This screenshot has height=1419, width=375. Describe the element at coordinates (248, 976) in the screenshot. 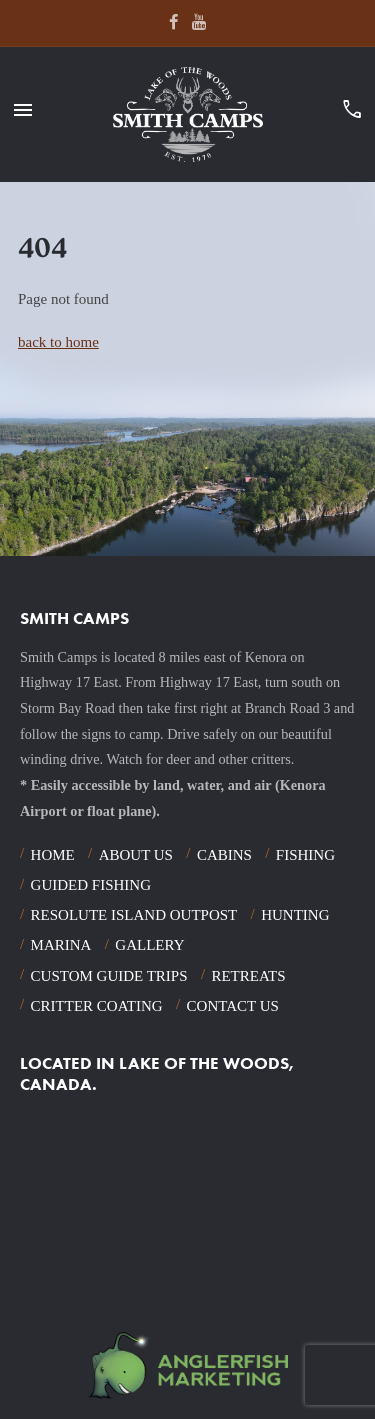

I see `Retreats` at that location.